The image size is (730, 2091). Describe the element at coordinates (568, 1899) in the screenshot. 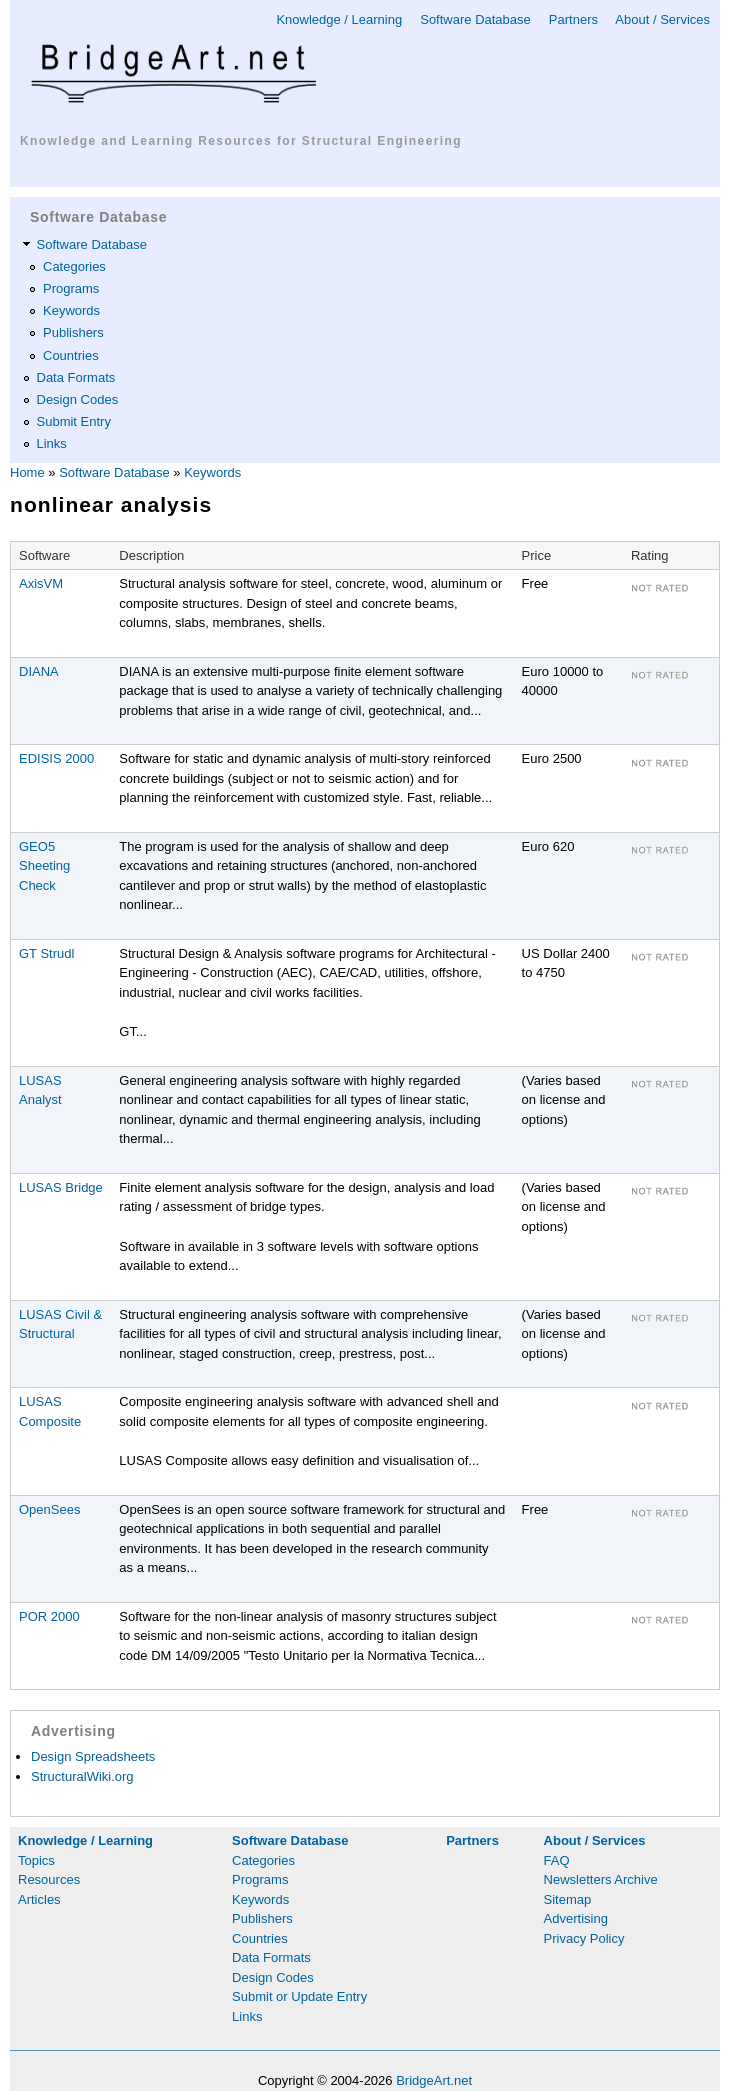

I see `Sitemap` at that location.